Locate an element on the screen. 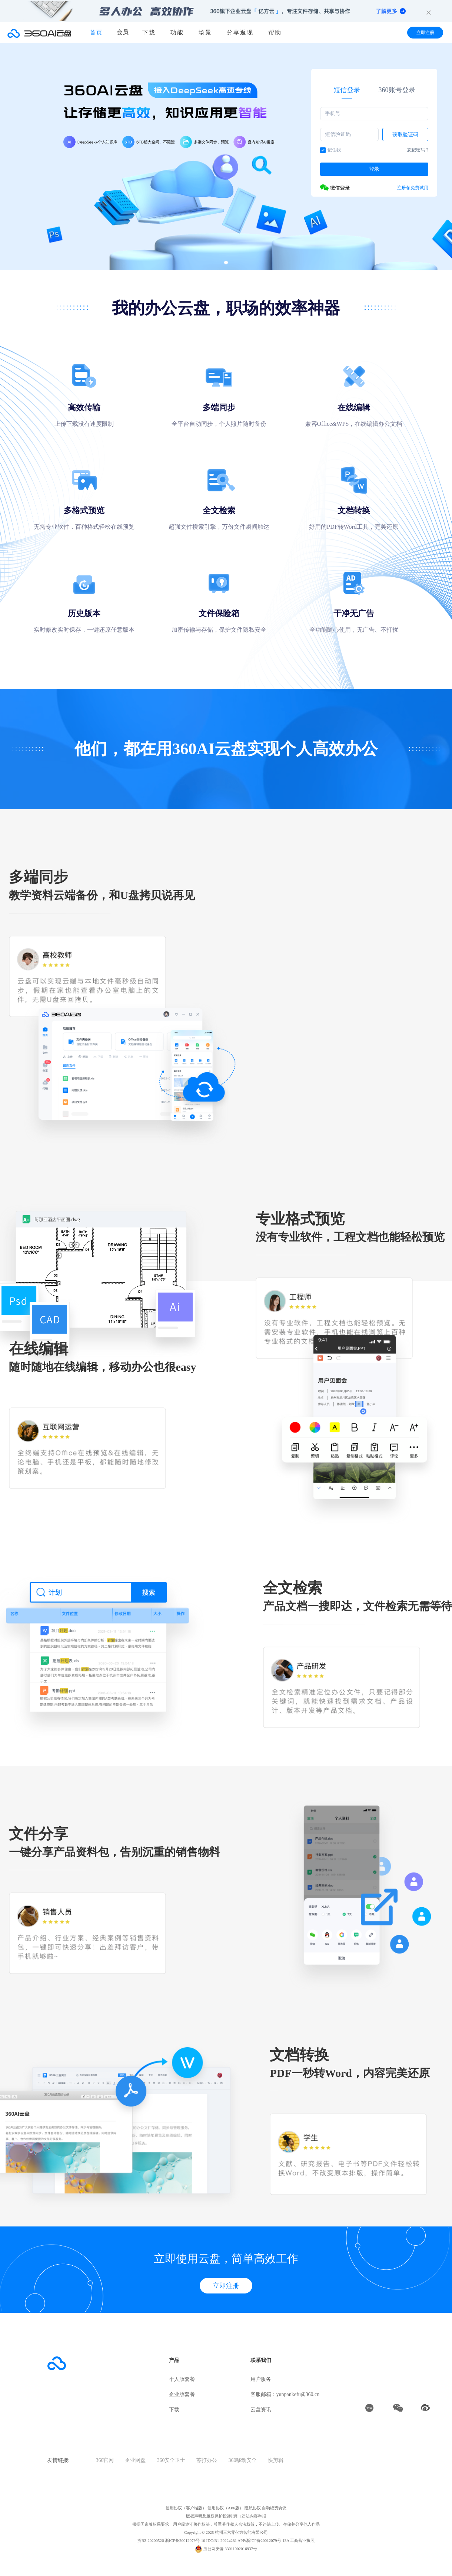 The width and height of the screenshot is (452, 2576). 浙B2-20200526 浙ICP备20012079号-10 is located at coordinates (171, 2540).